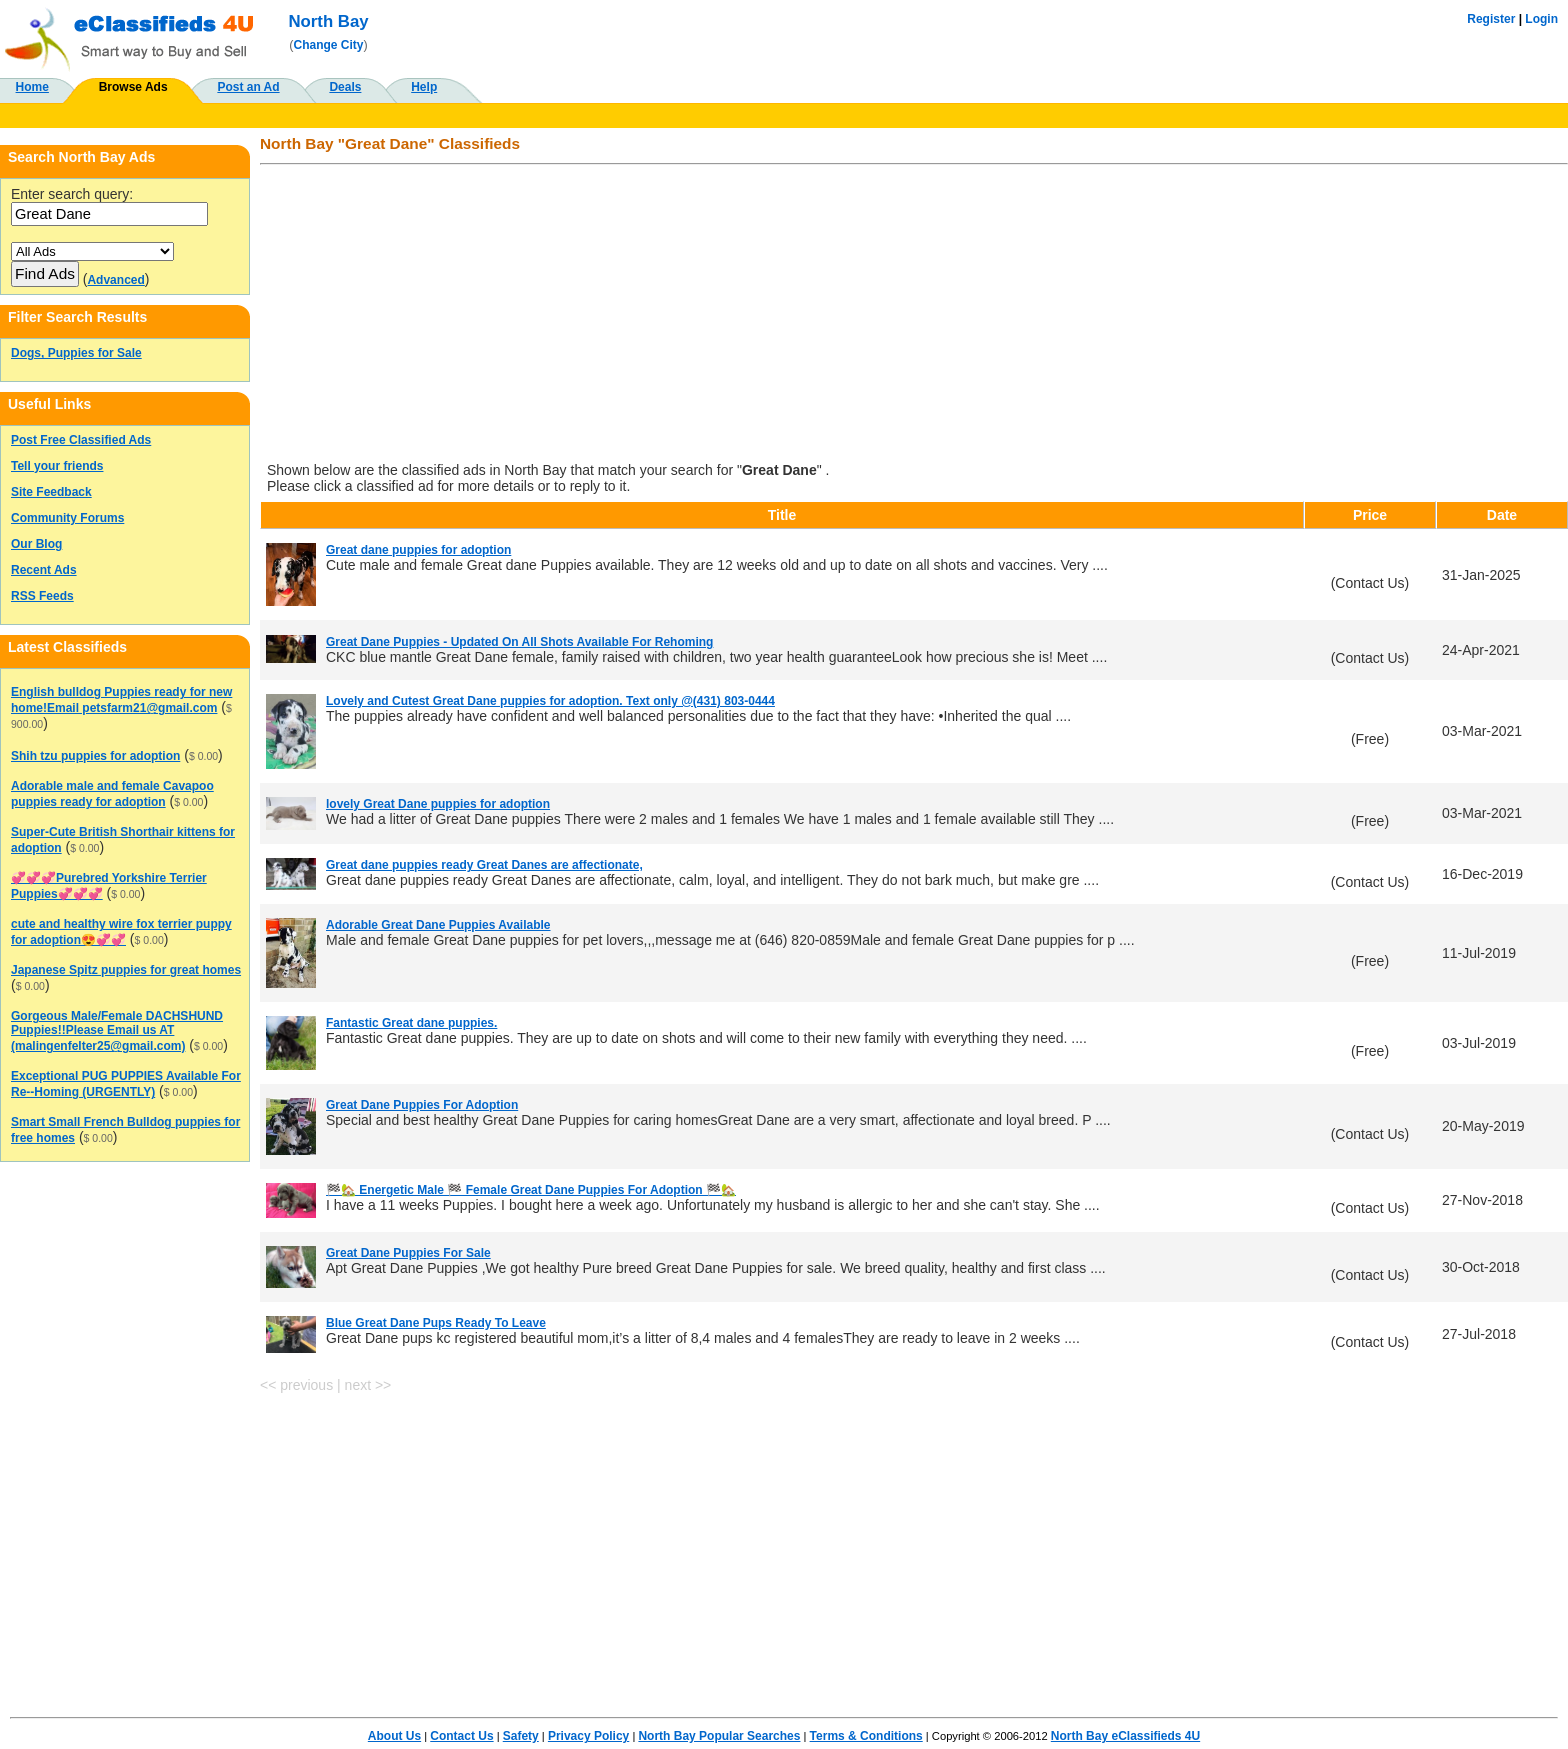 This screenshot has height=1749, width=1568. What do you see at coordinates (422, 1105) in the screenshot?
I see `Great Dane Puppies For Adoption` at bounding box center [422, 1105].